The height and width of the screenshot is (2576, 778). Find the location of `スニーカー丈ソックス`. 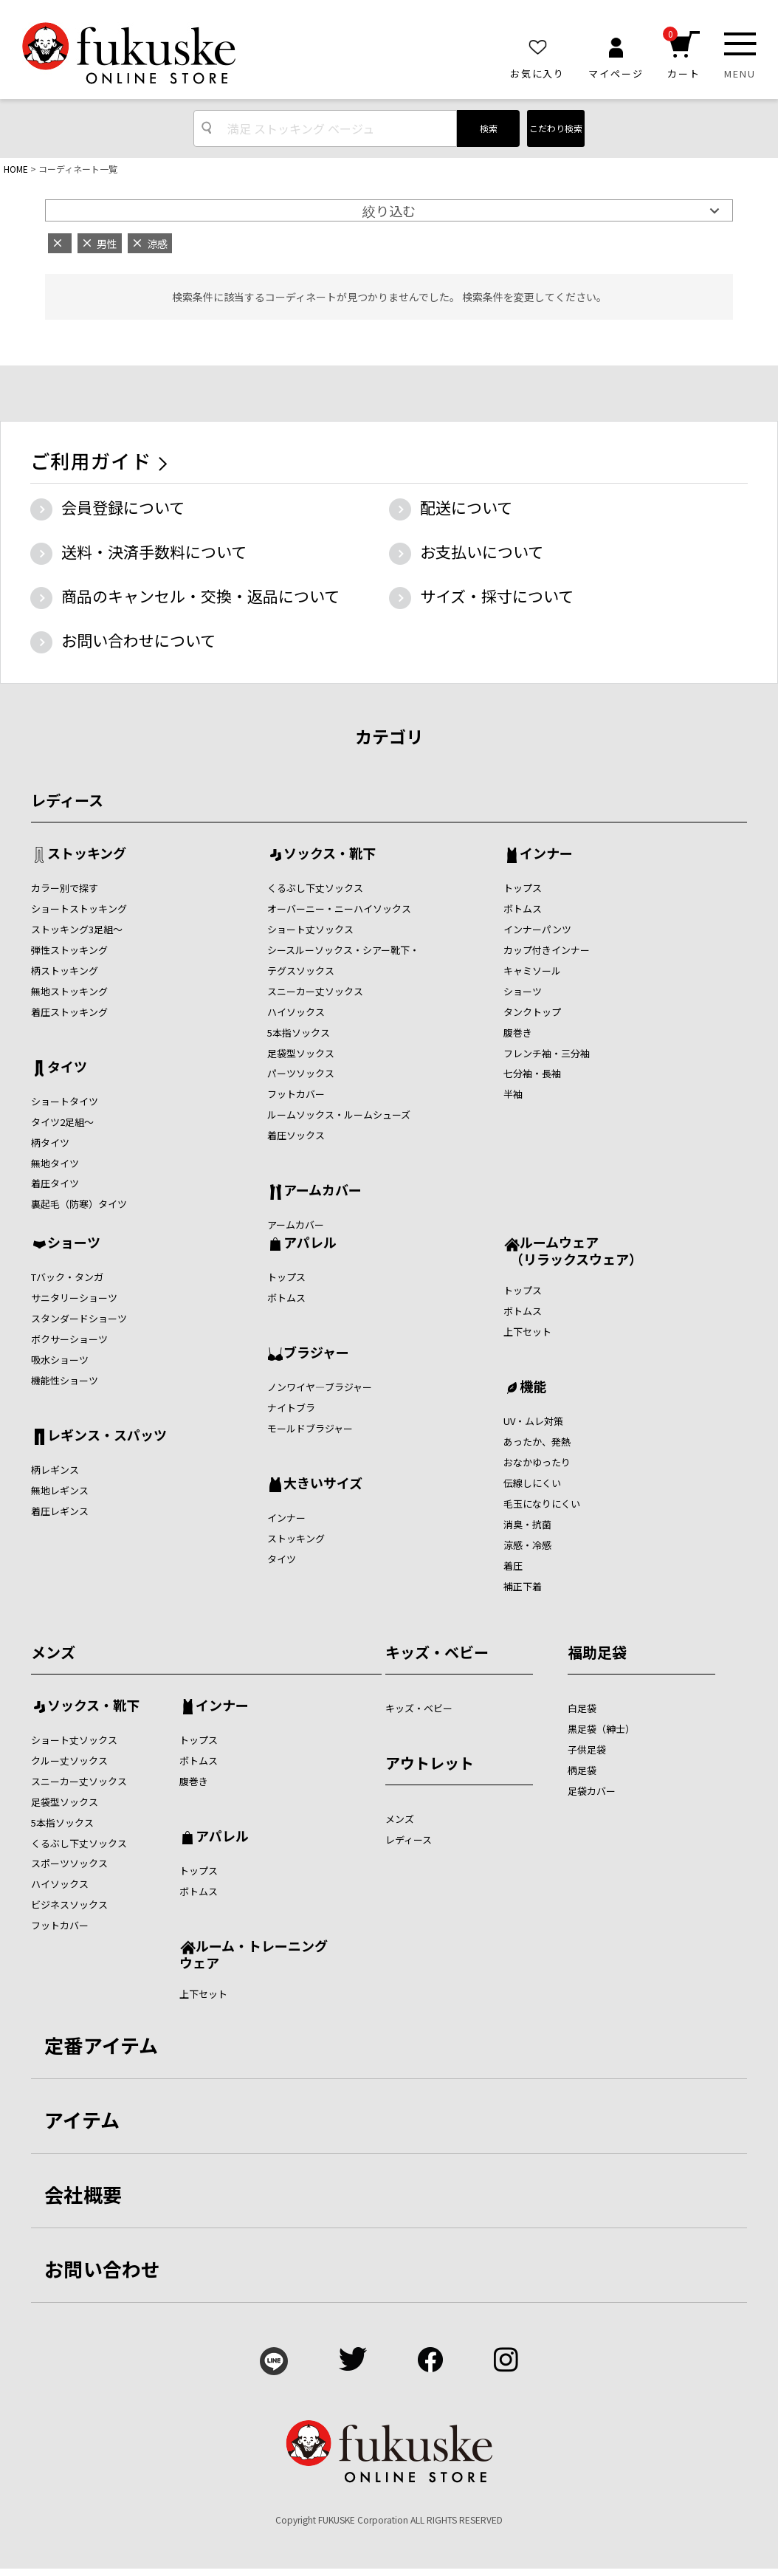

スニーカー丈ソックス is located at coordinates (315, 991).